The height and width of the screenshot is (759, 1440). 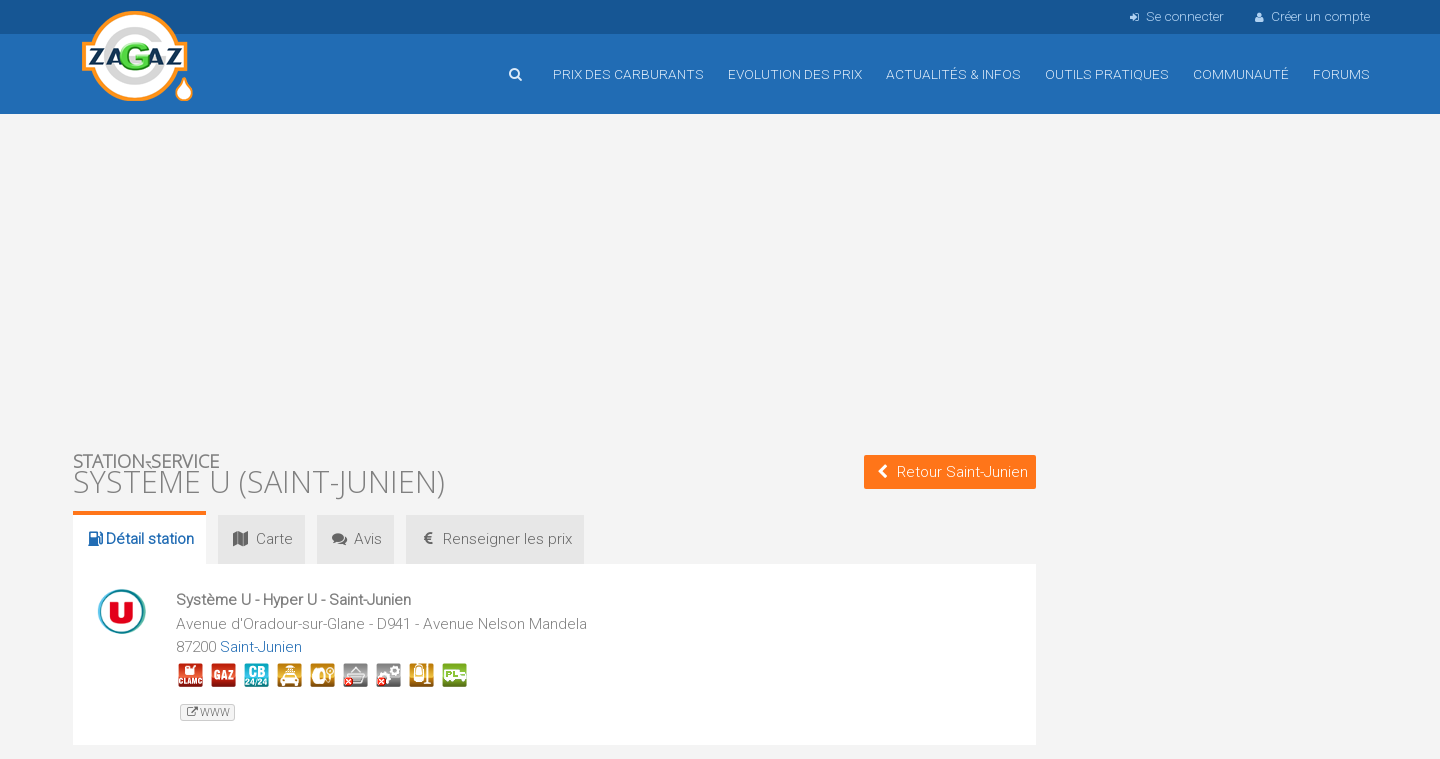 What do you see at coordinates (628, 74) in the screenshot?
I see `Prix des carburants` at bounding box center [628, 74].